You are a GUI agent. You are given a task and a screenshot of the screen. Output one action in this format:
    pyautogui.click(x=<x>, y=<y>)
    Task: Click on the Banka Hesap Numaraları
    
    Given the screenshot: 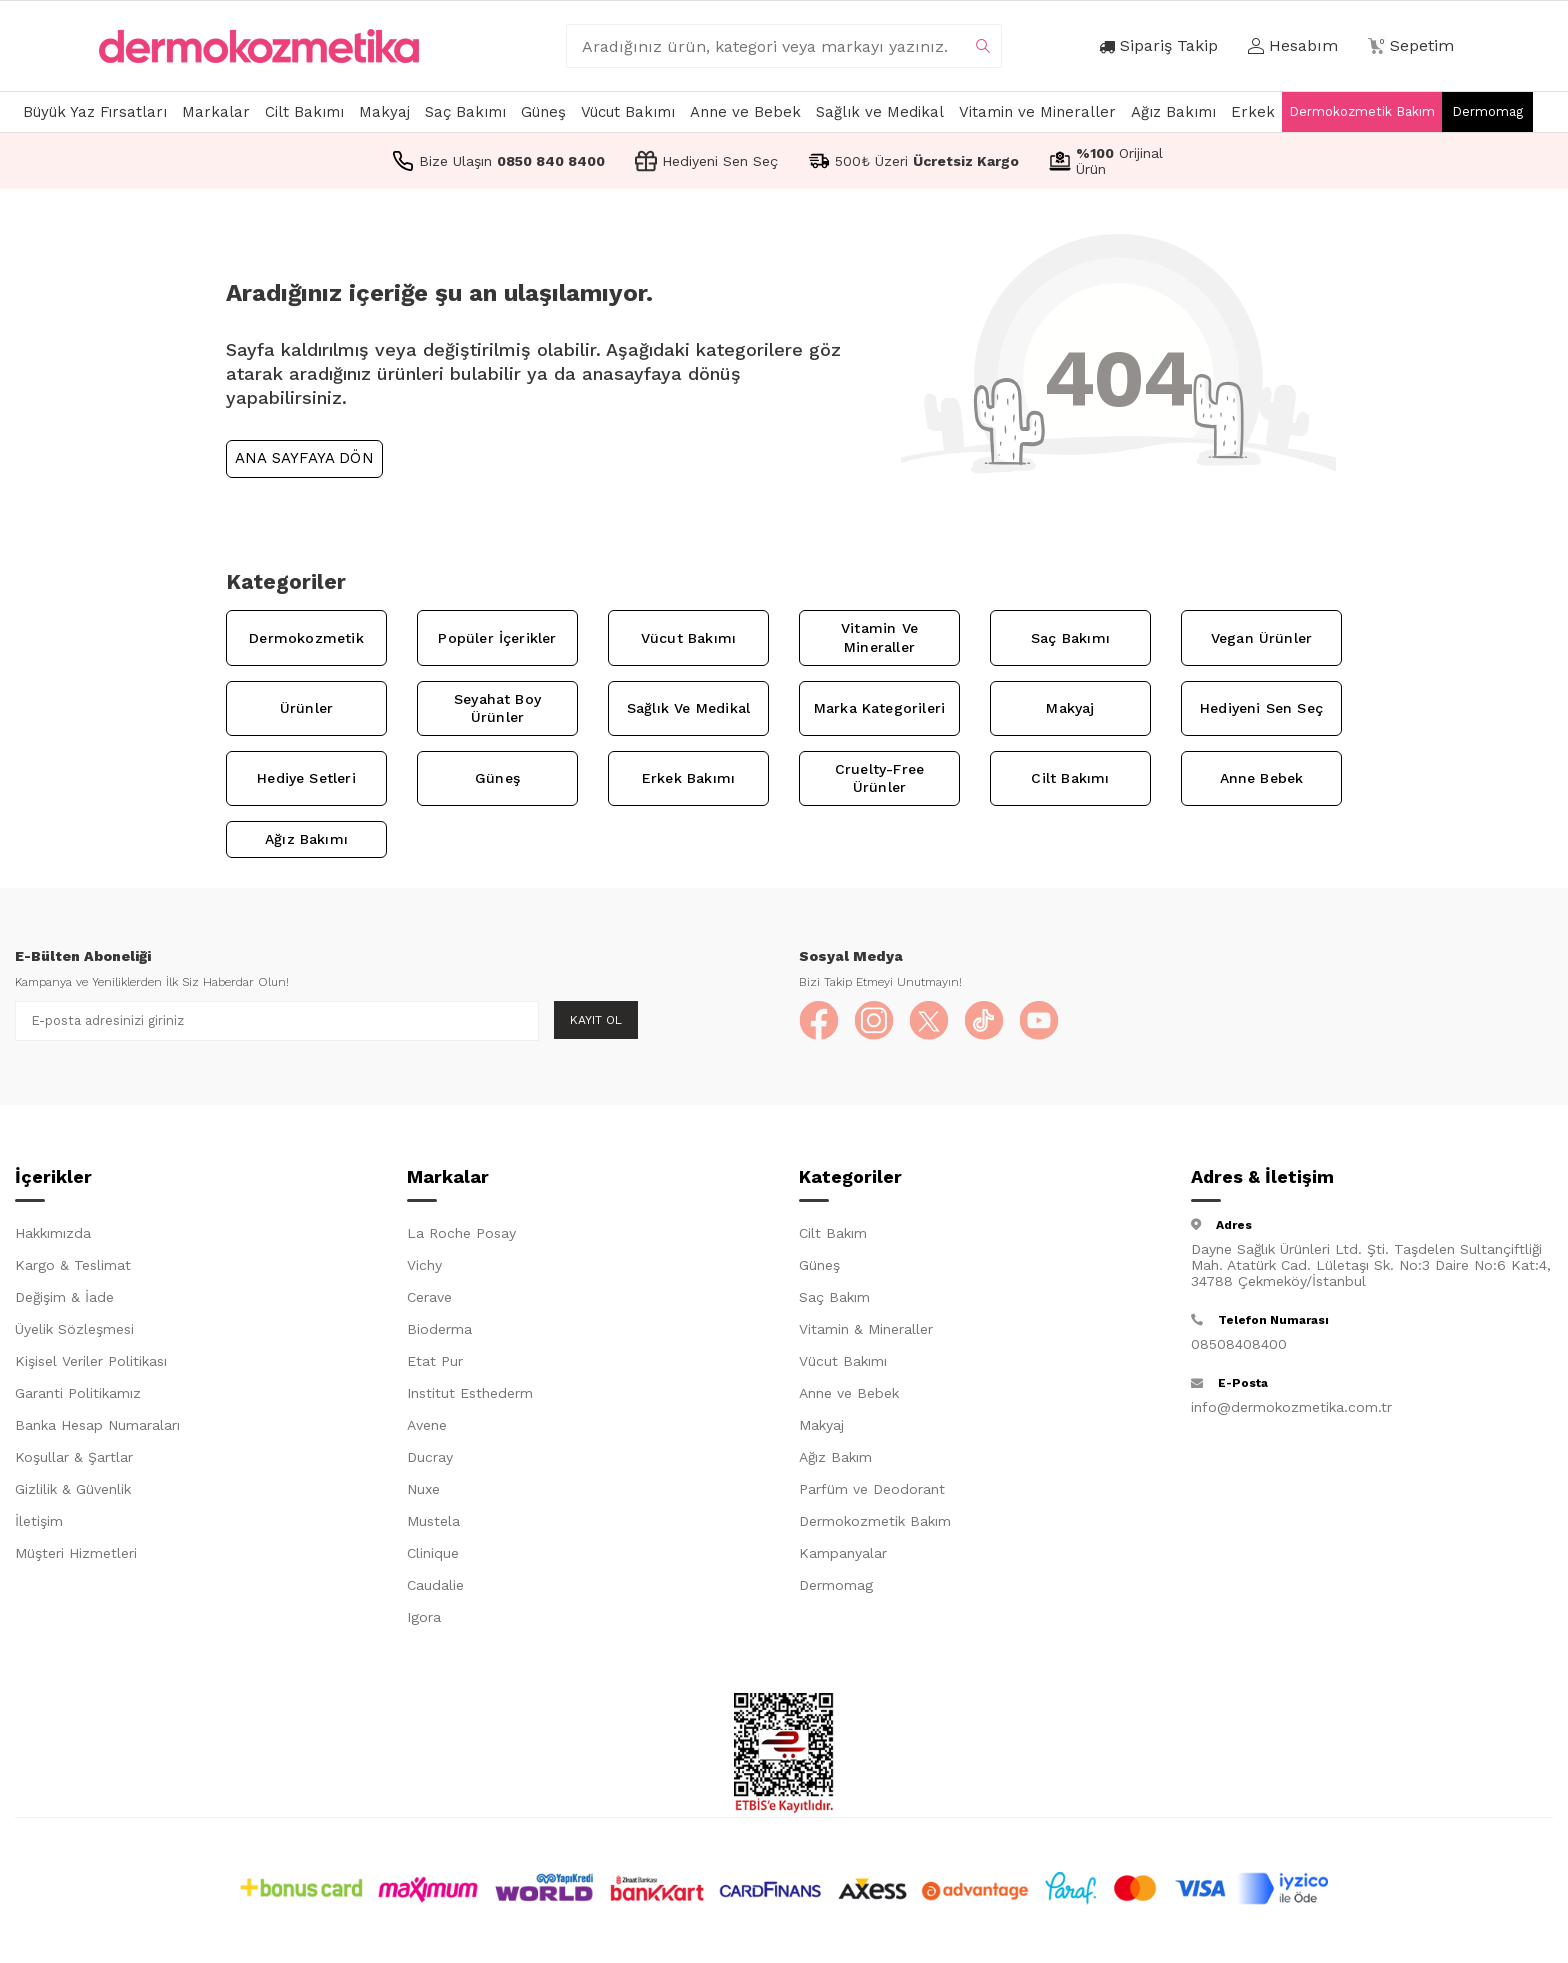 What is the action you would take?
    pyautogui.click(x=97, y=1425)
    